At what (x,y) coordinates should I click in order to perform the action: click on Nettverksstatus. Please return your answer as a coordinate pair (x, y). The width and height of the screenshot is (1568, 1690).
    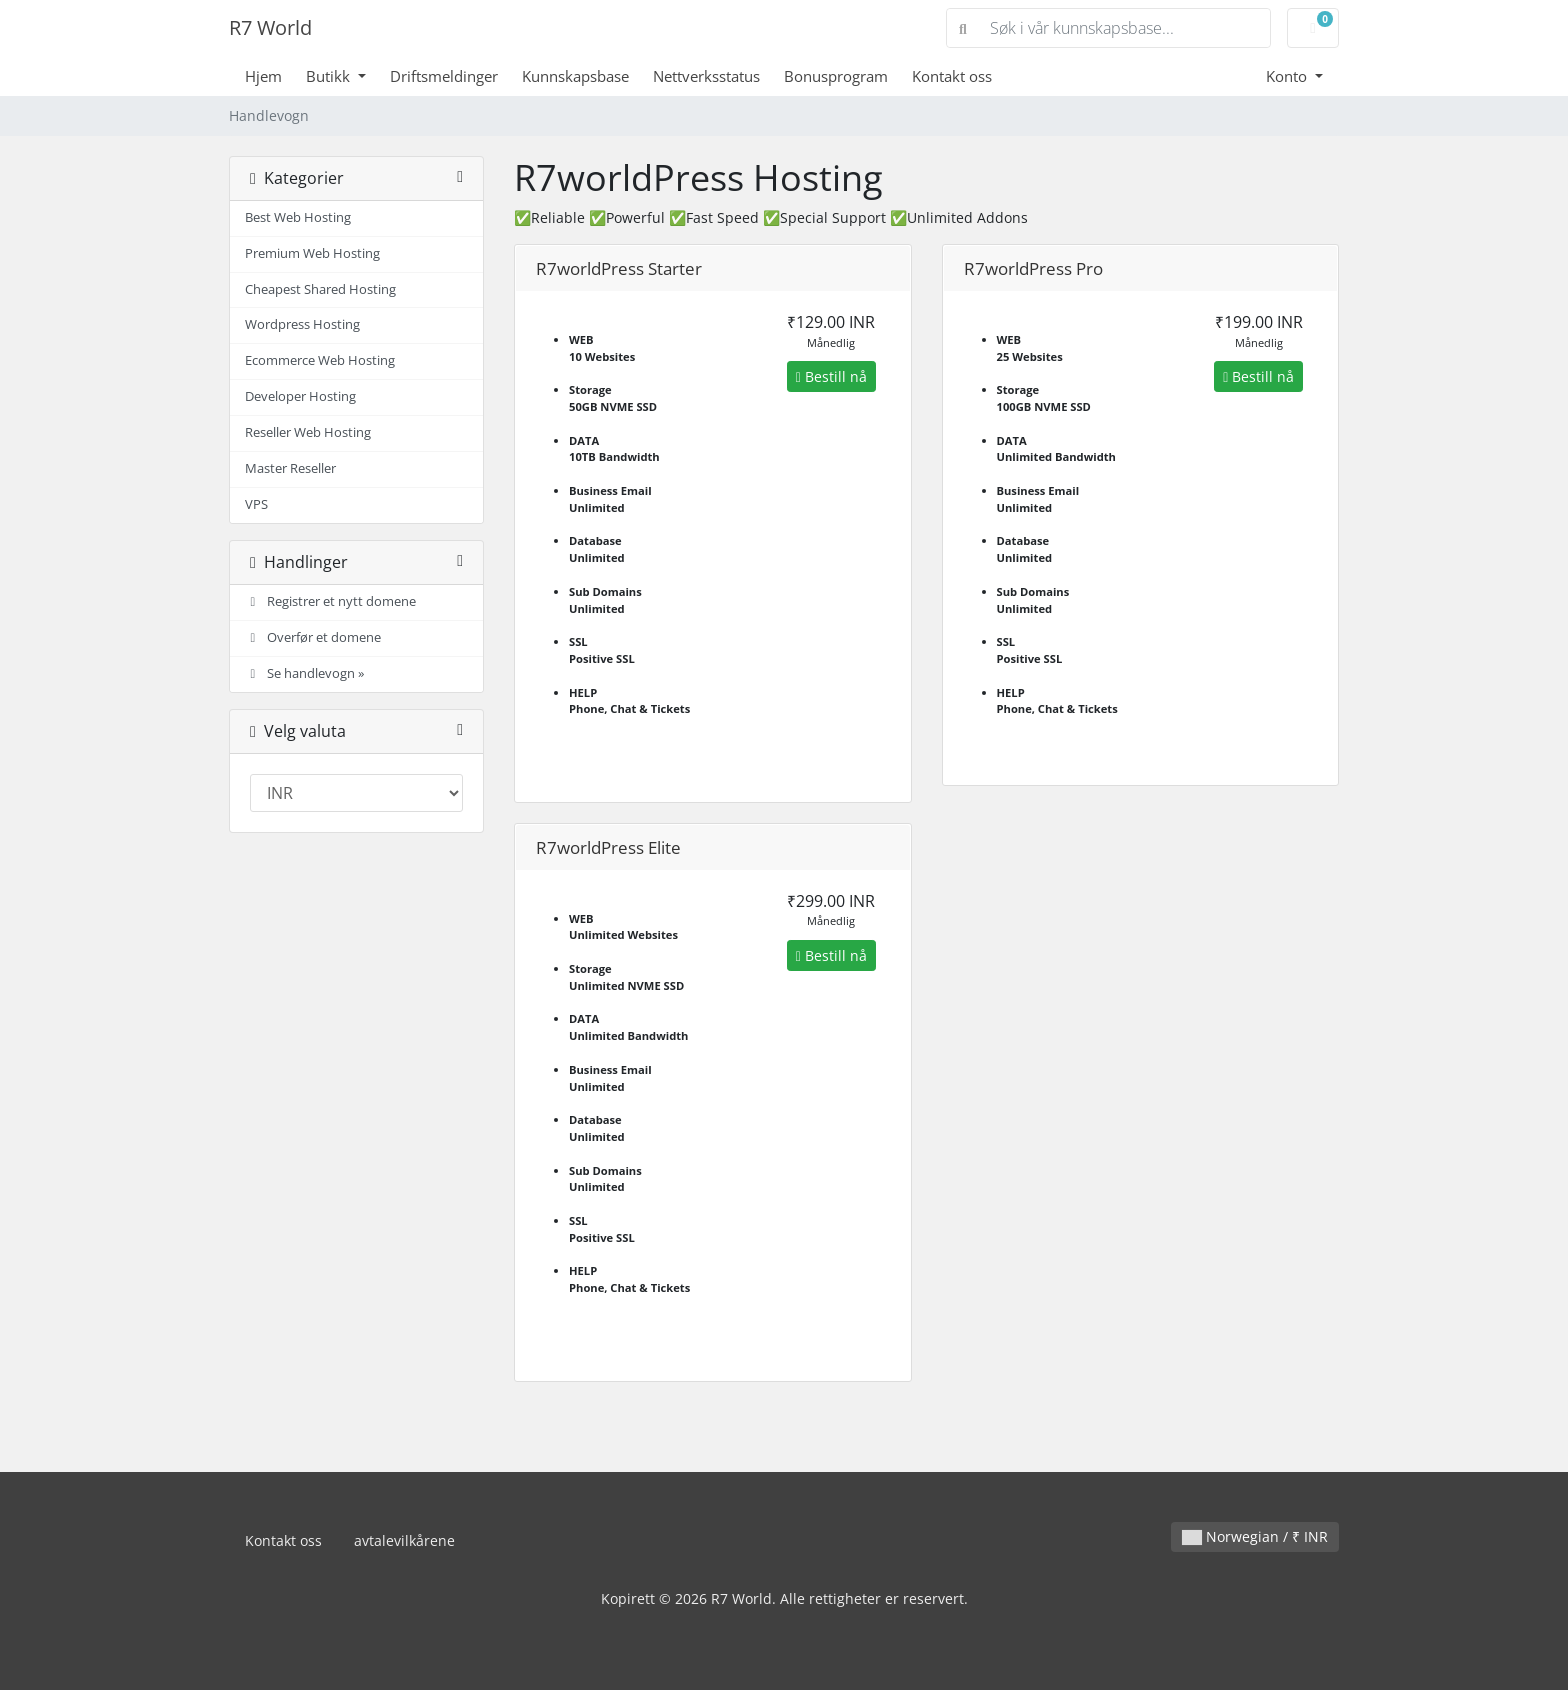
    Looking at the image, I should click on (706, 76).